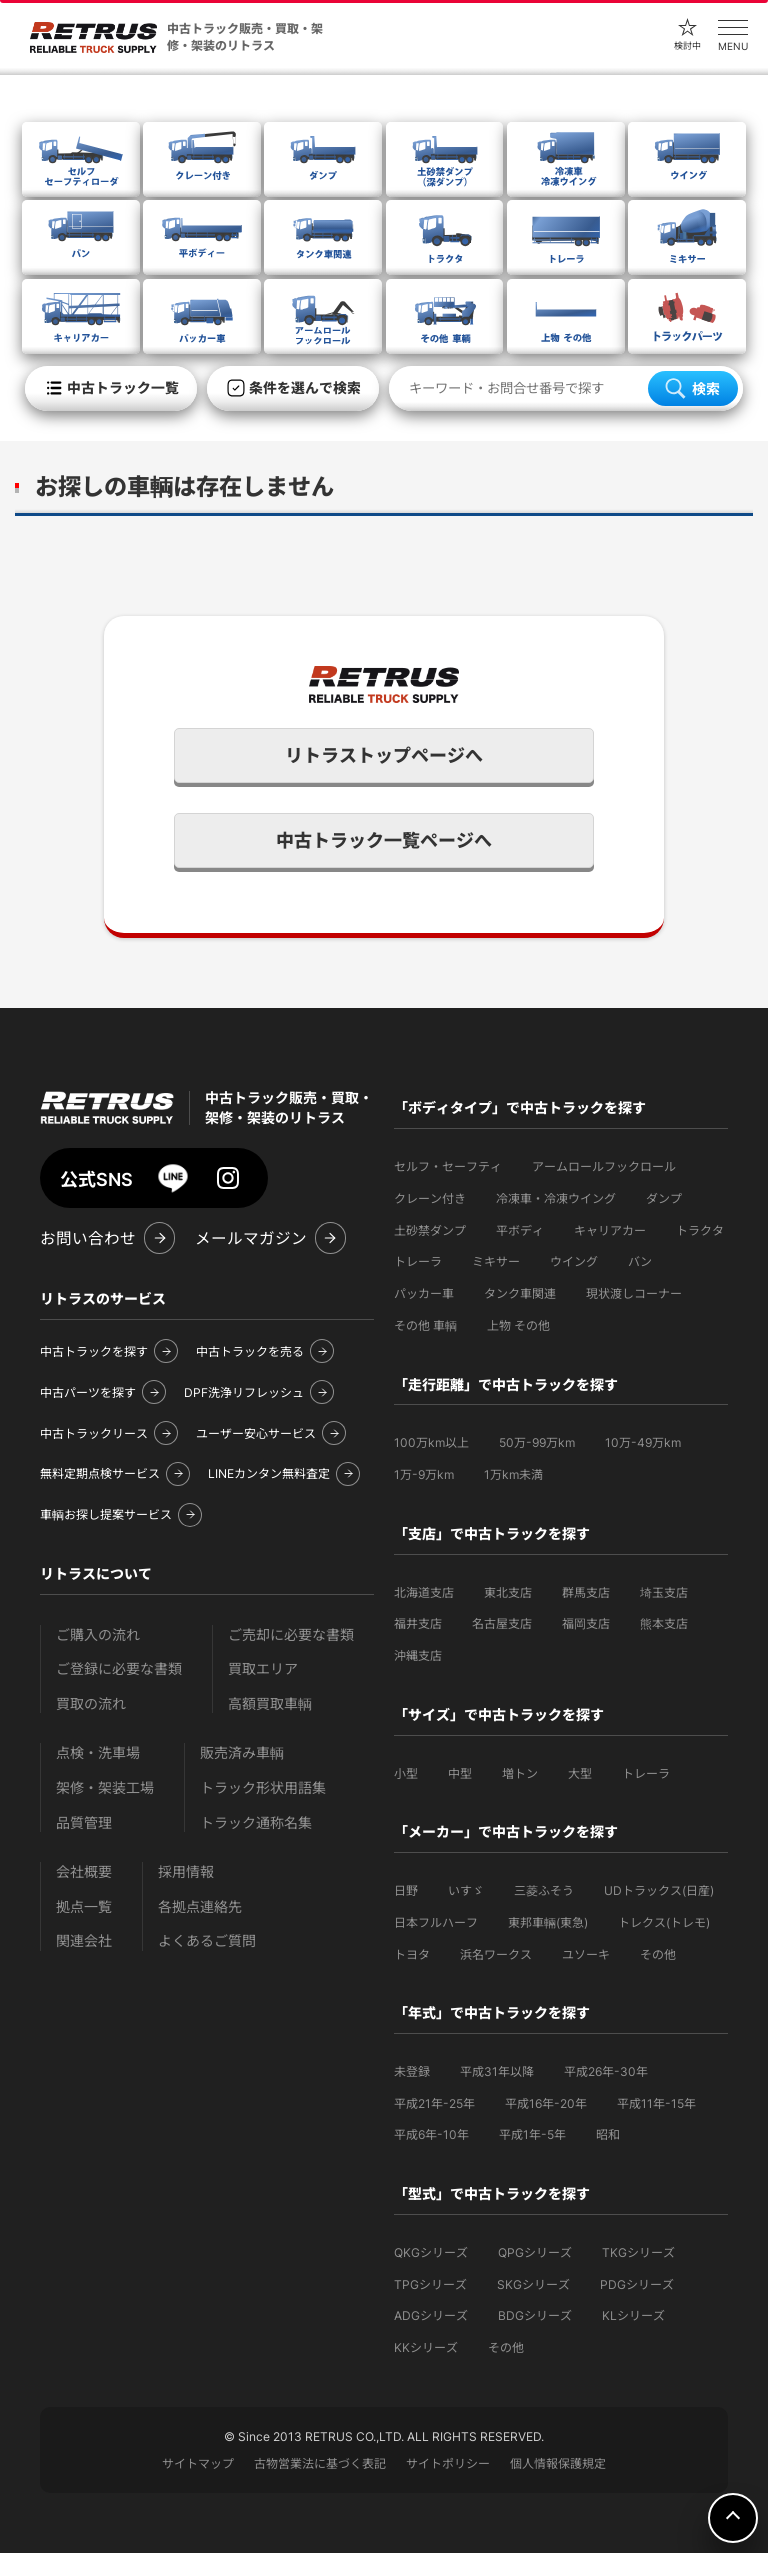  I want to click on ご購入の流れ, so click(98, 1634).